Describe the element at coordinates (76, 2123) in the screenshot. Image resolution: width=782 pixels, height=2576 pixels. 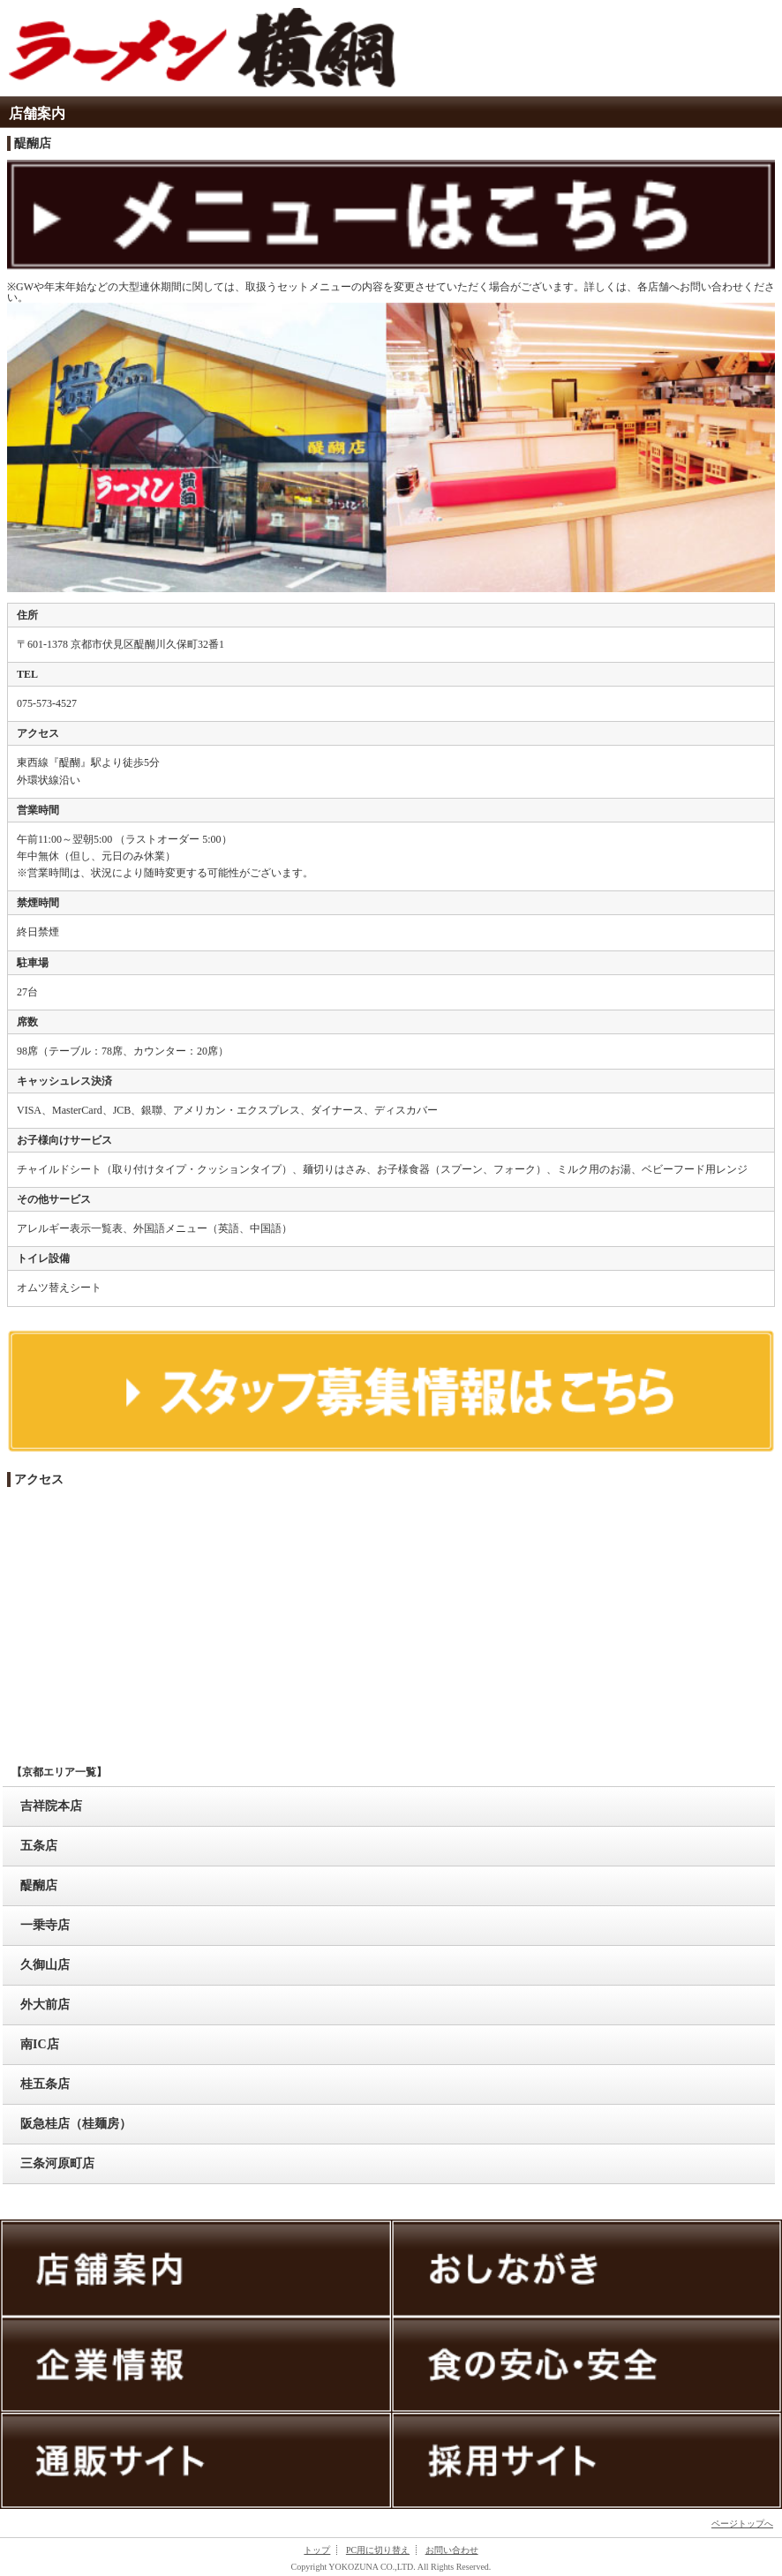
I see `阪急桂店（桂麺房）` at that location.